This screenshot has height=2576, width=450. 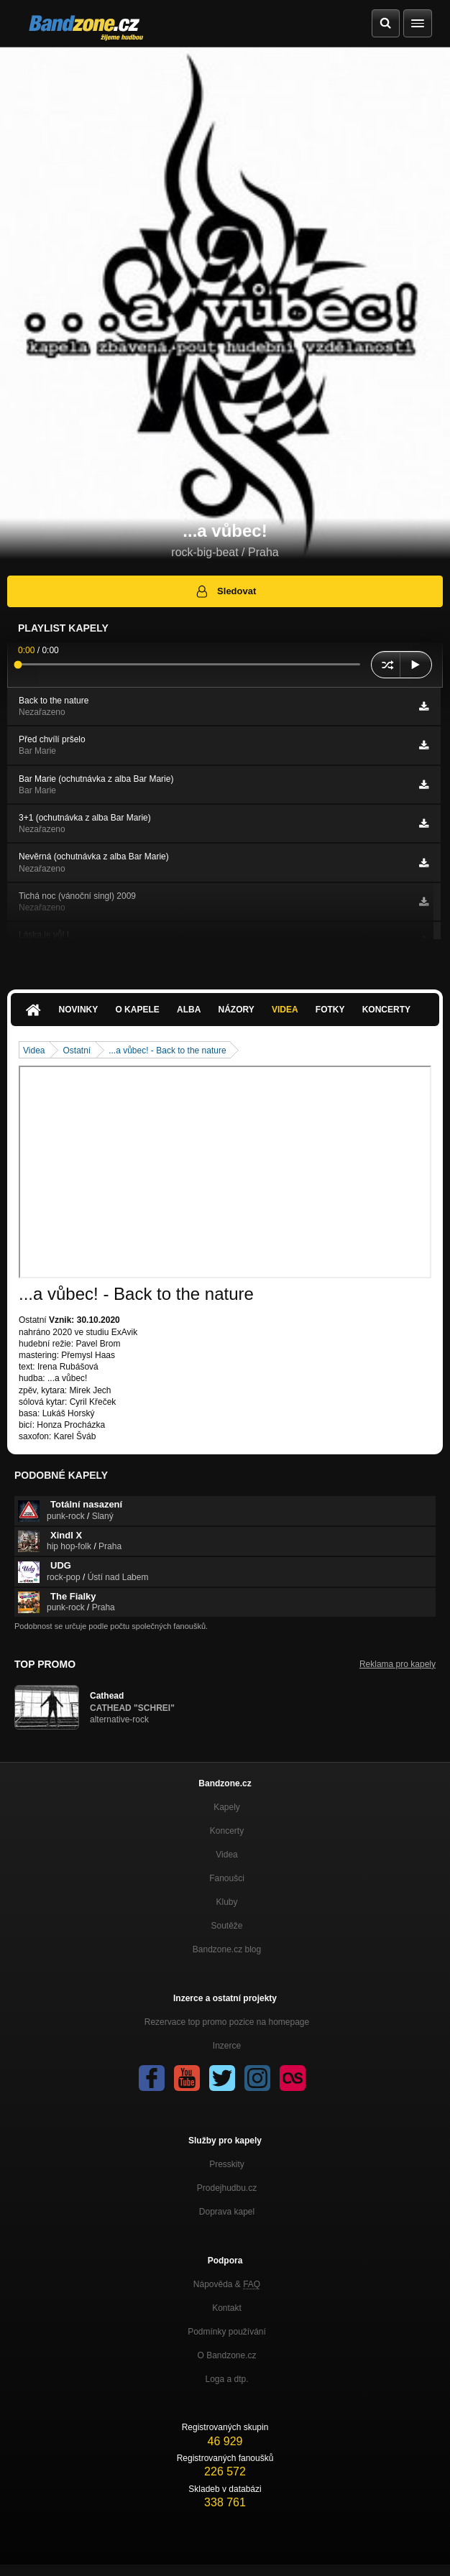 What do you see at coordinates (330, 1010) in the screenshot?
I see `Fotky` at bounding box center [330, 1010].